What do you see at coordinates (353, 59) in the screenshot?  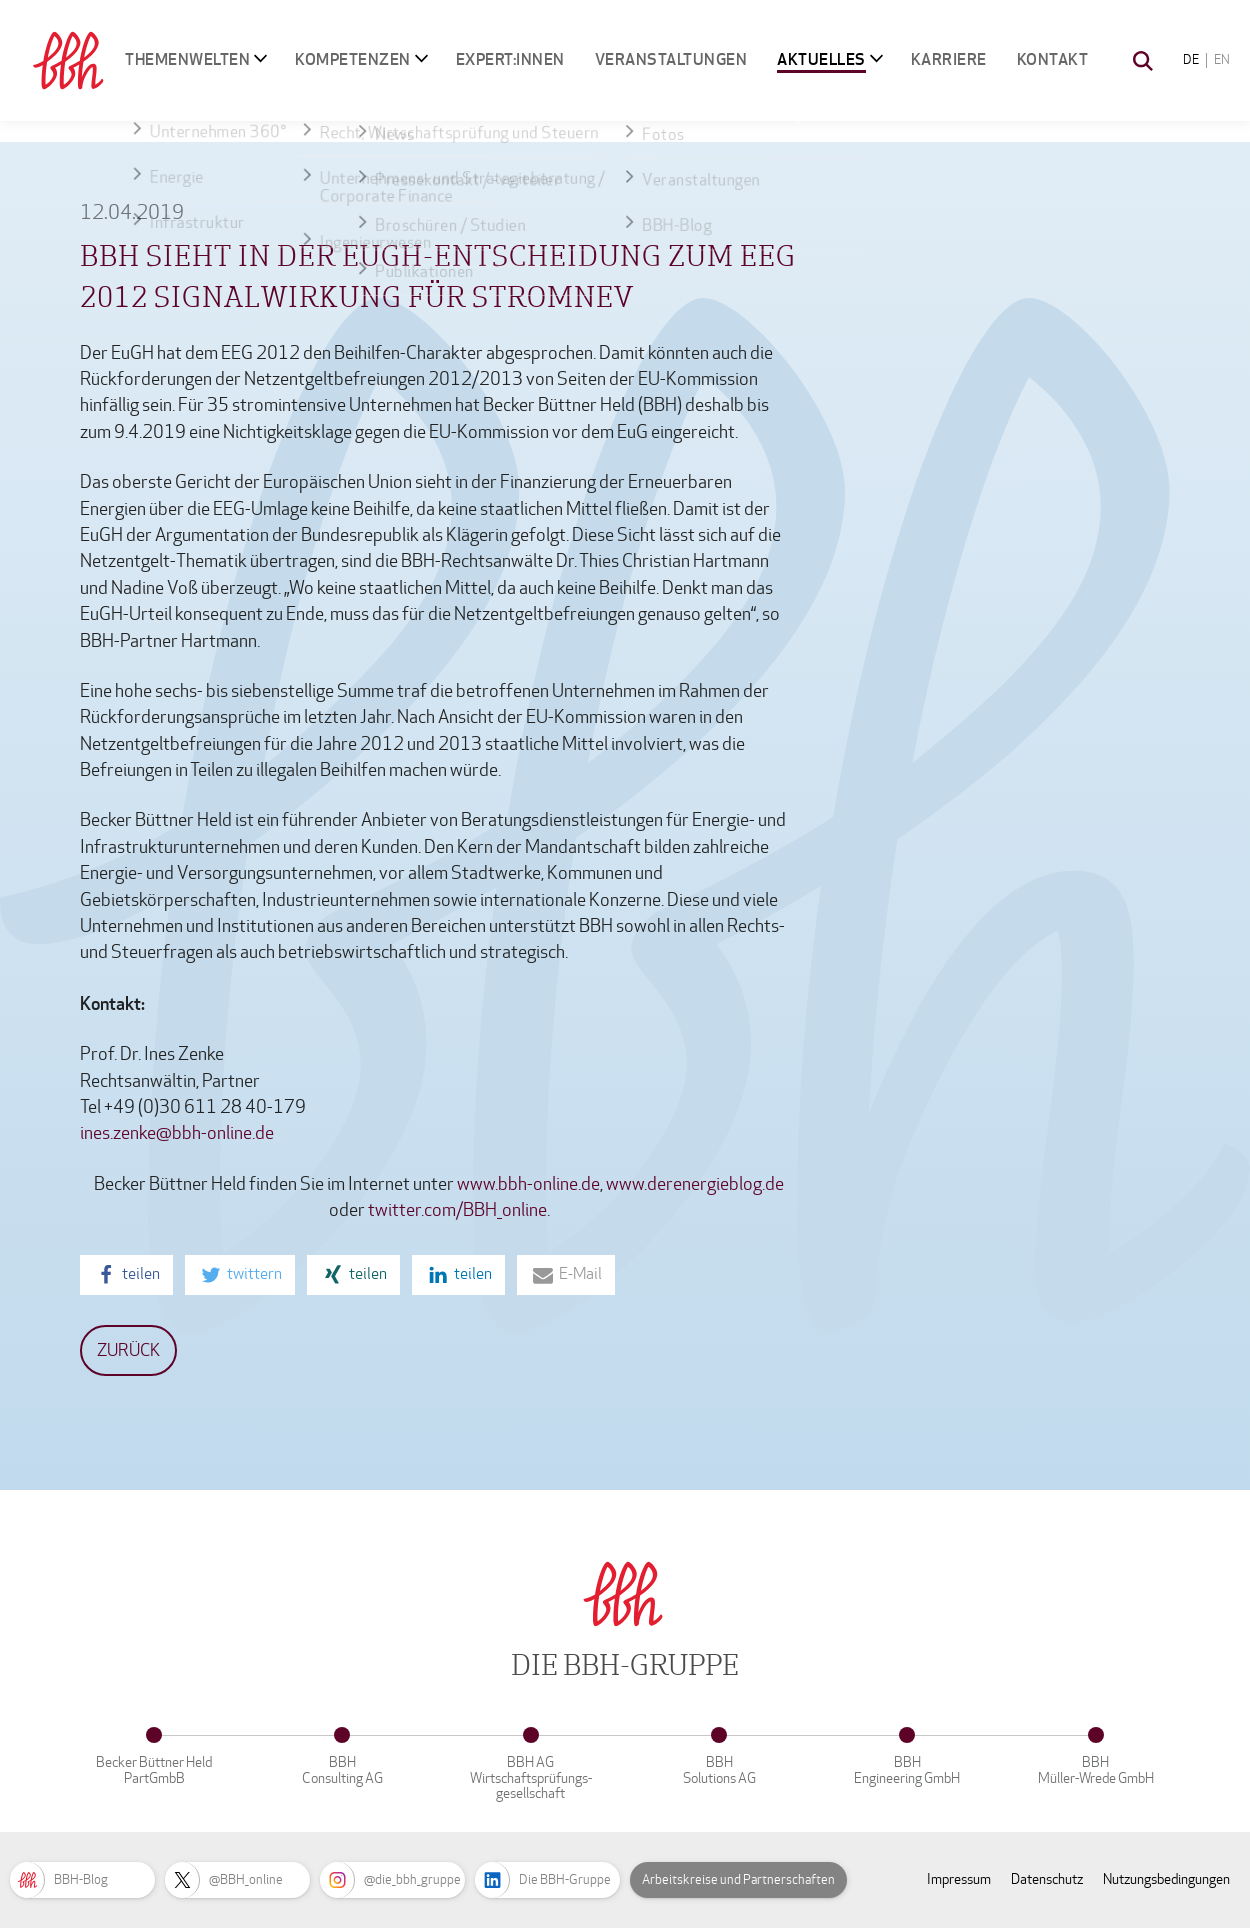 I see `Kompetenzen` at bounding box center [353, 59].